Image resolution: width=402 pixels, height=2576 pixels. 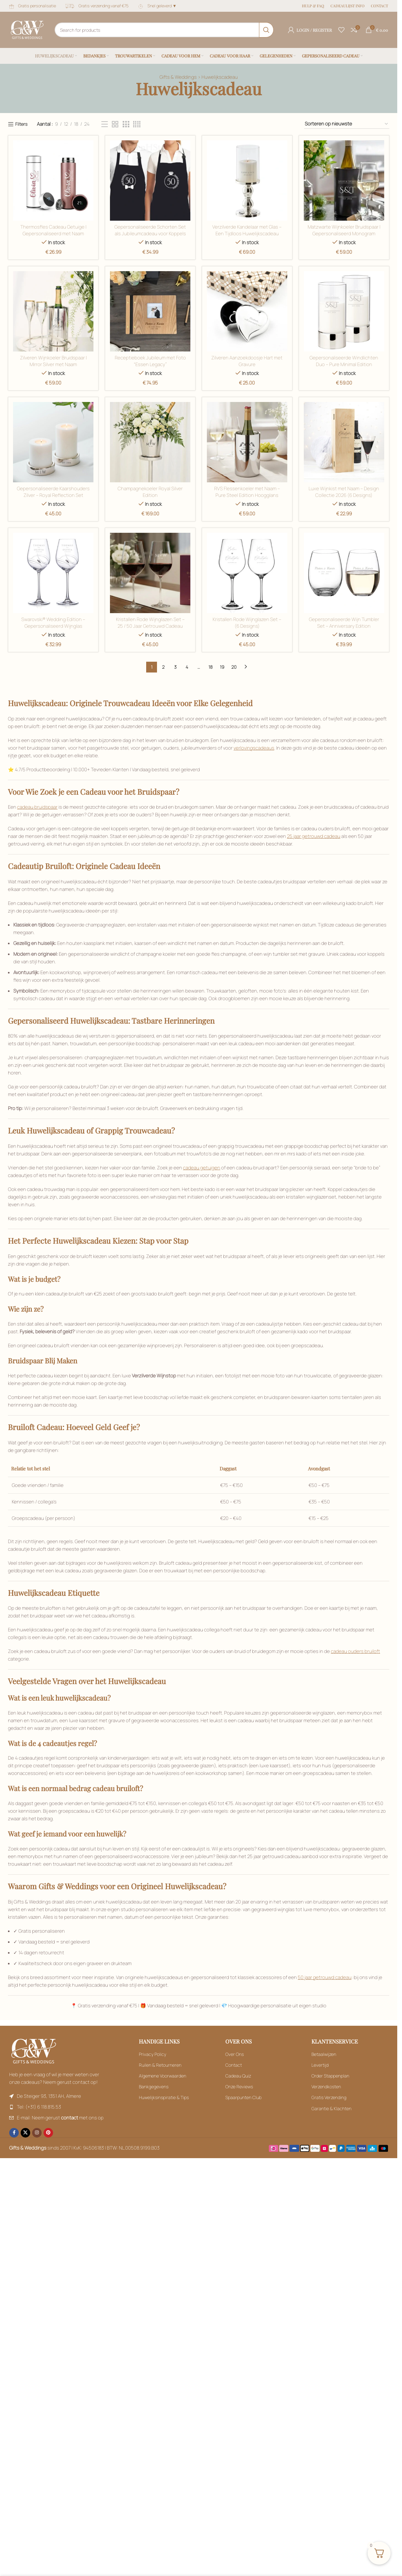 What do you see at coordinates (162, 2076) in the screenshot?
I see `Algemene Voorwaarden` at bounding box center [162, 2076].